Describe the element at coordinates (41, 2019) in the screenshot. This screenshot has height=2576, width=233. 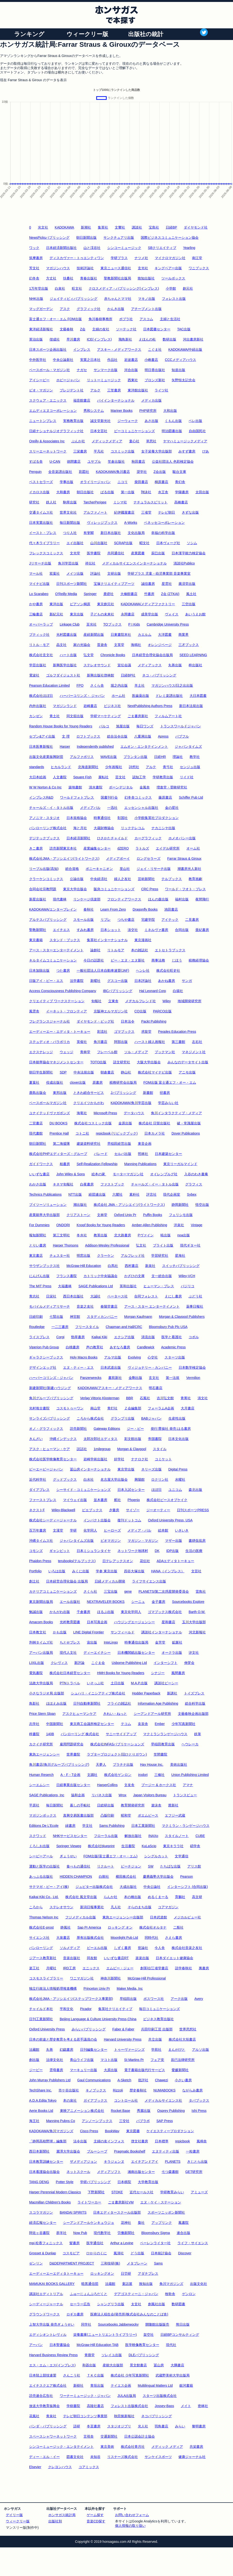
I see `日刊工業新聞社` at that location.